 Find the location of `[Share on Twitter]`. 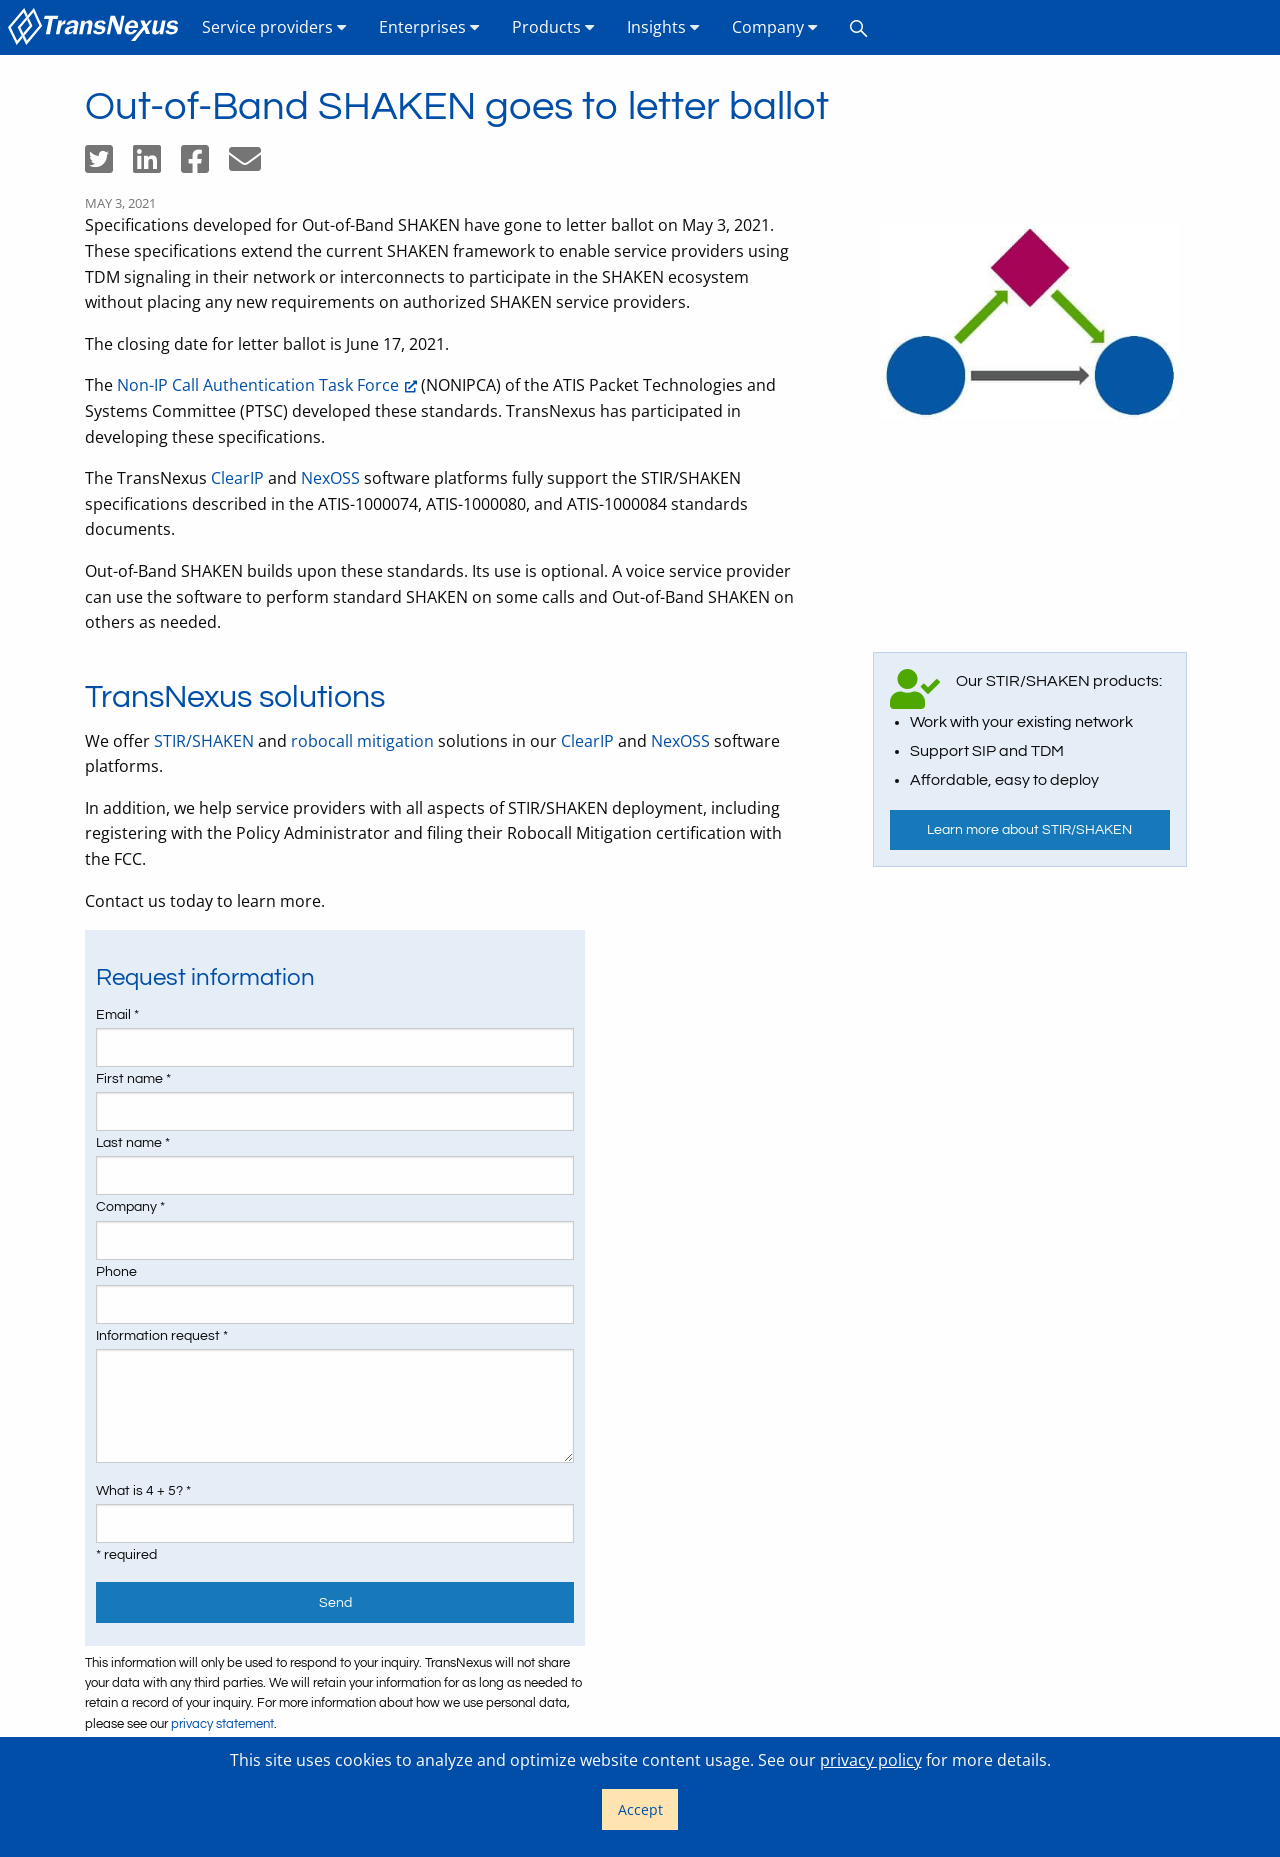

[Share on Twitter] is located at coordinates (109, 165).